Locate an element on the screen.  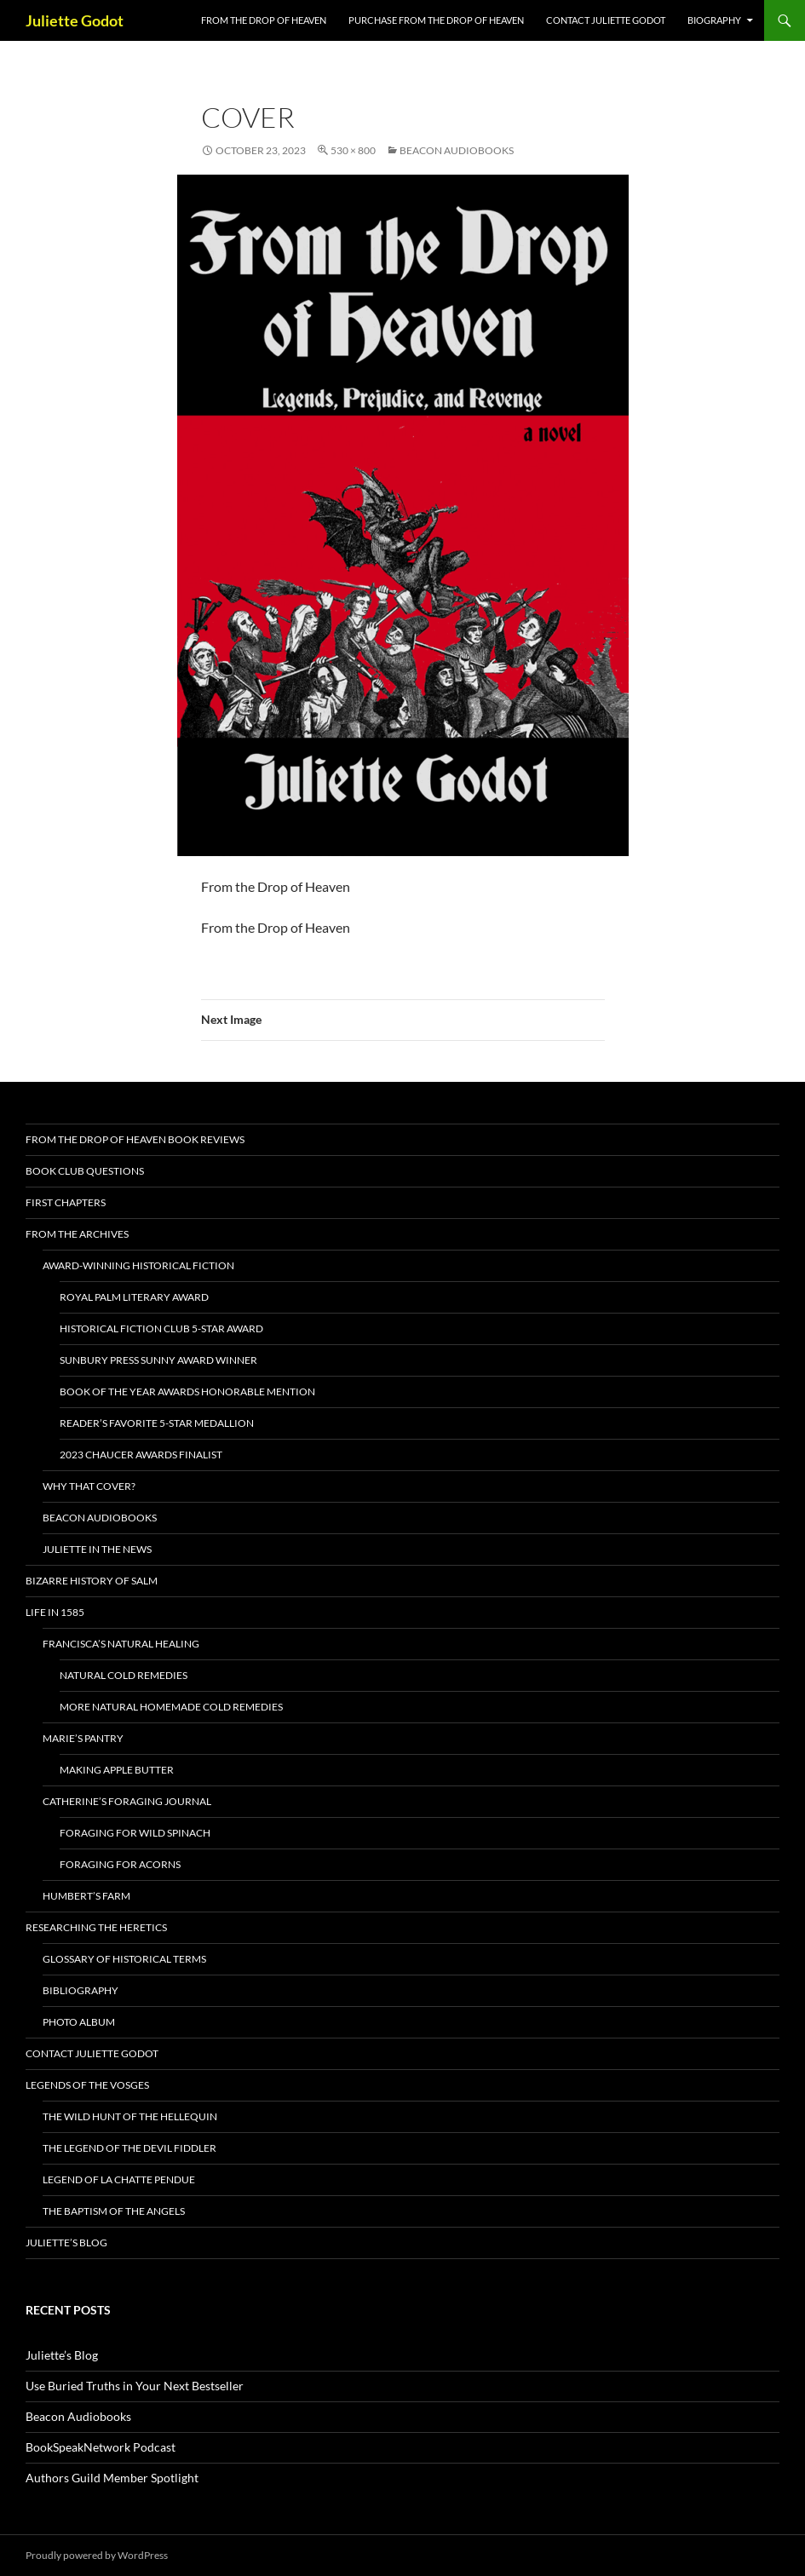
Sunbury Press Sunny Award Winner is located at coordinates (158, 1360).